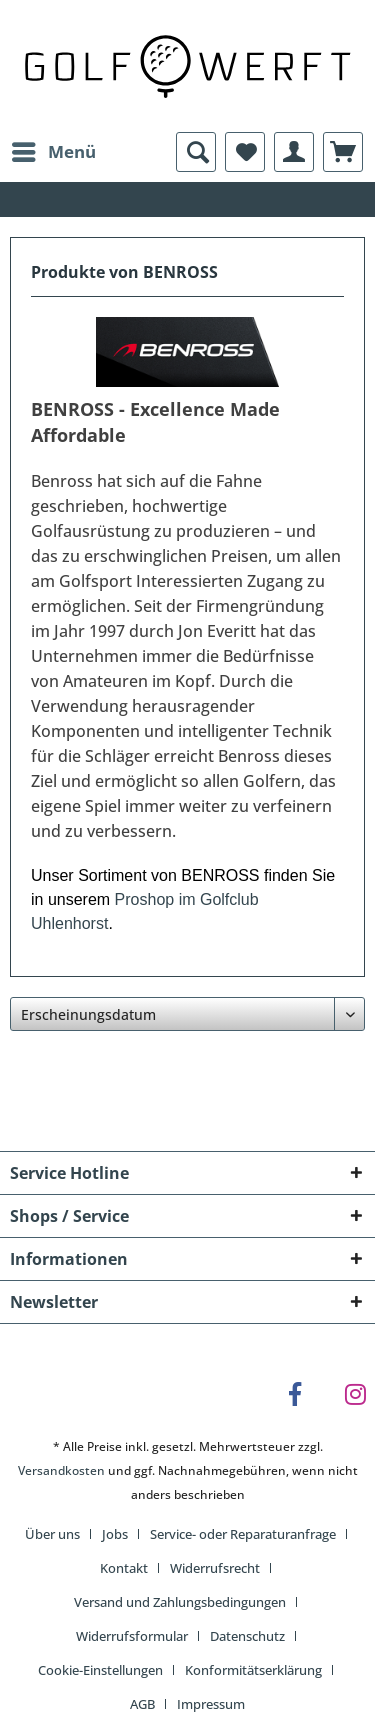 This screenshot has width=375, height=1721. Describe the element at coordinates (180, 1602) in the screenshot. I see `Versand und Zahlungsbedingungen` at that location.